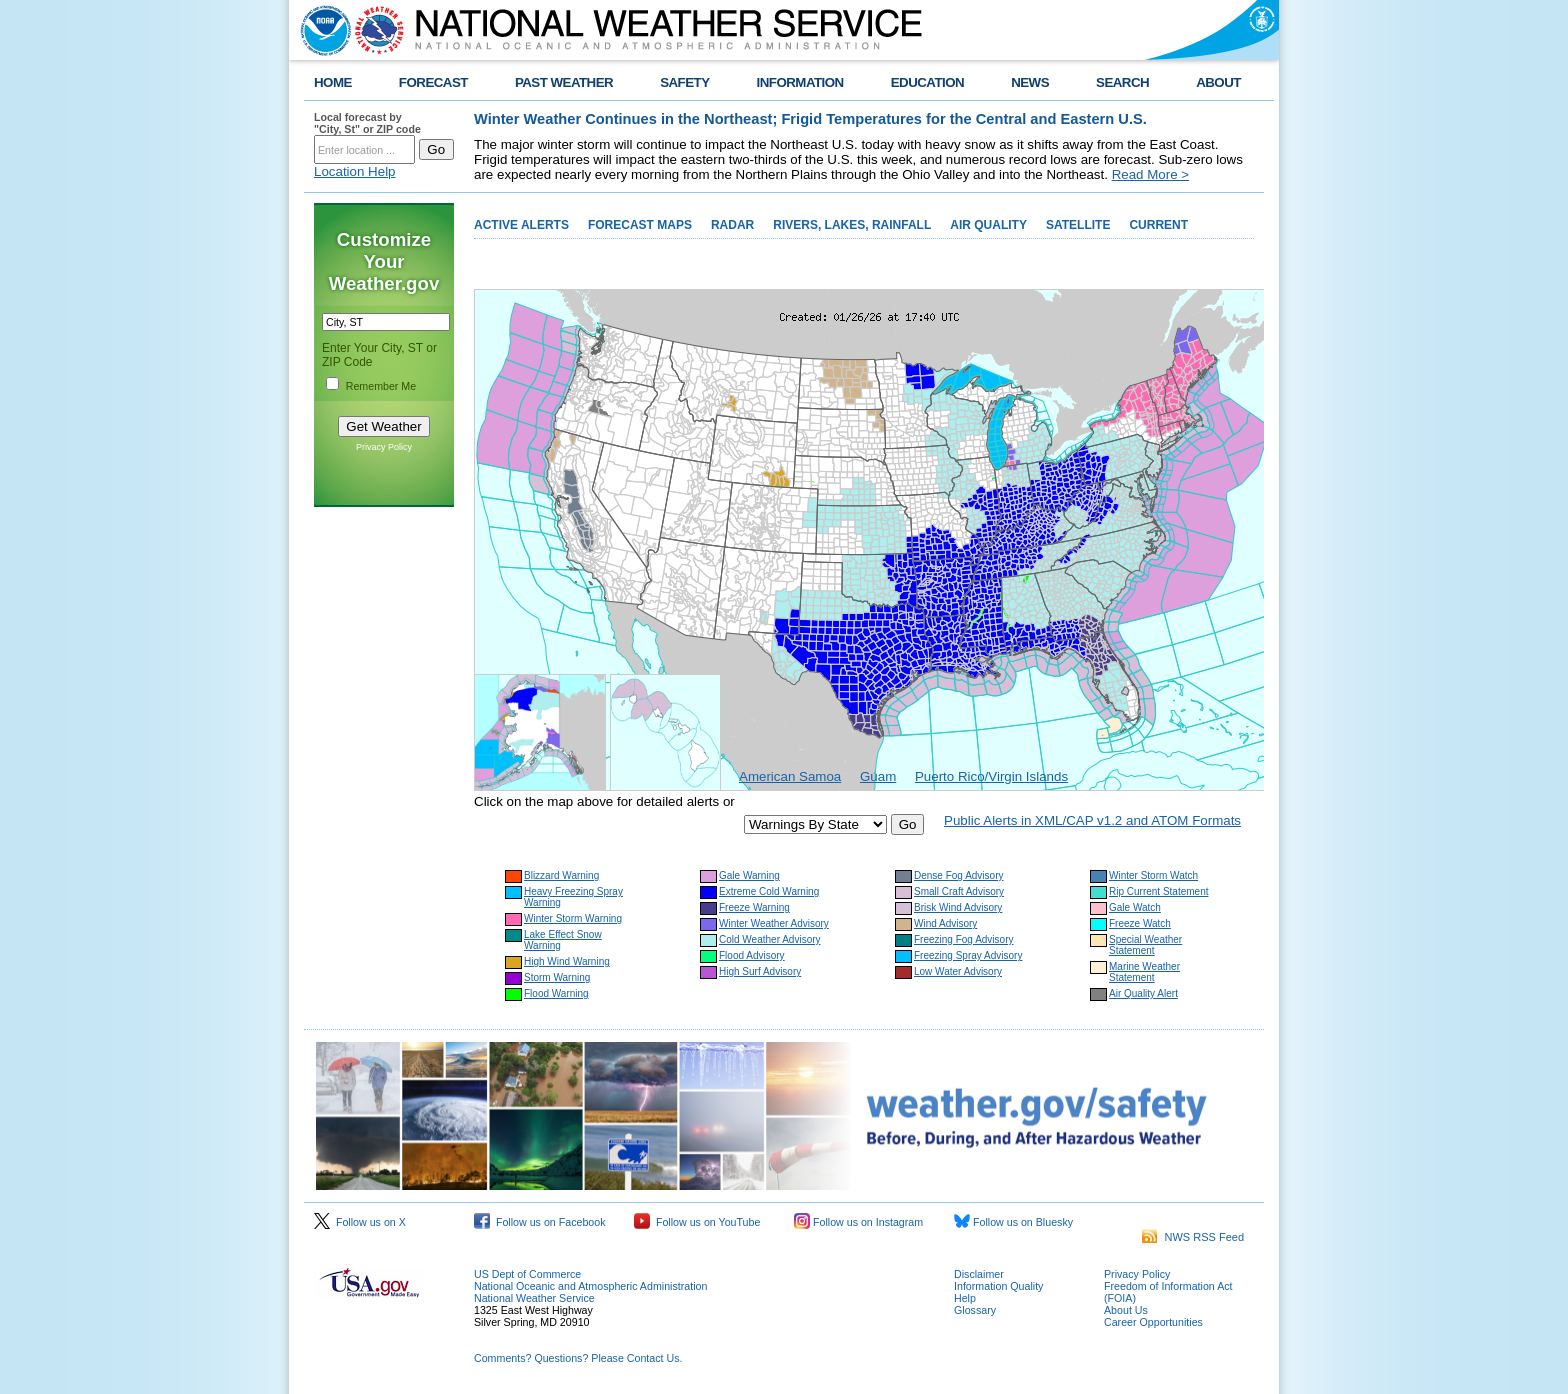 This screenshot has height=1394, width=1568. What do you see at coordinates (959, 875) in the screenshot?
I see `Dense Fog Advisory` at bounding box center [959, 875].